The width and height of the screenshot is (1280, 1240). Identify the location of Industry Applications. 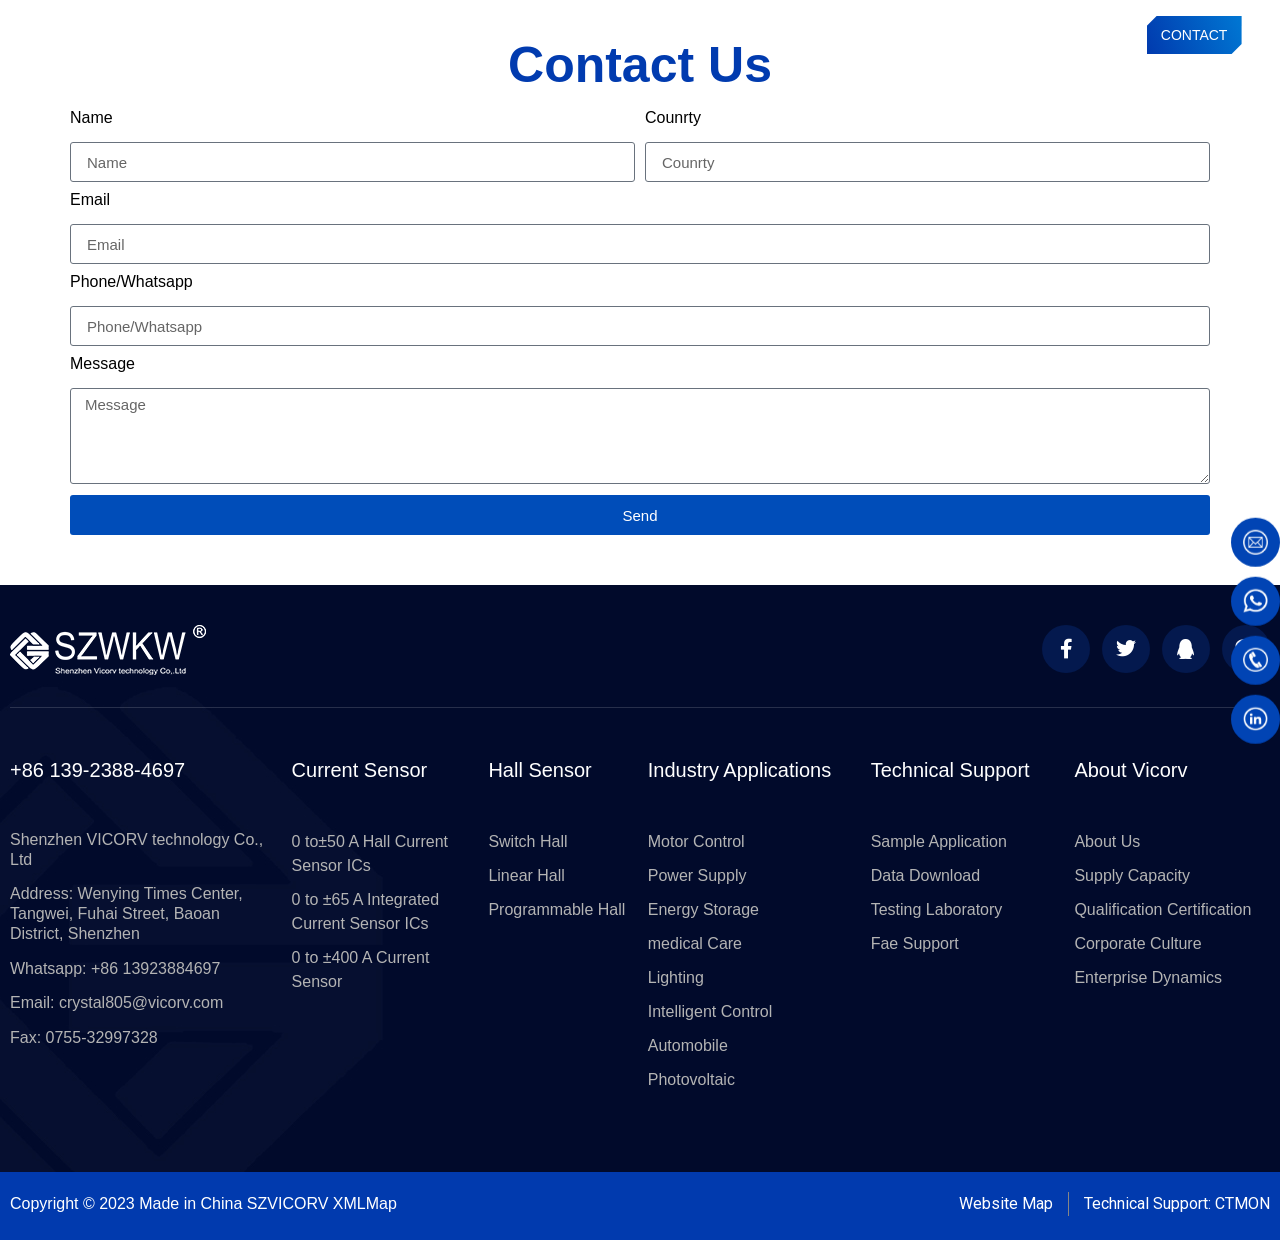
(739, 770).